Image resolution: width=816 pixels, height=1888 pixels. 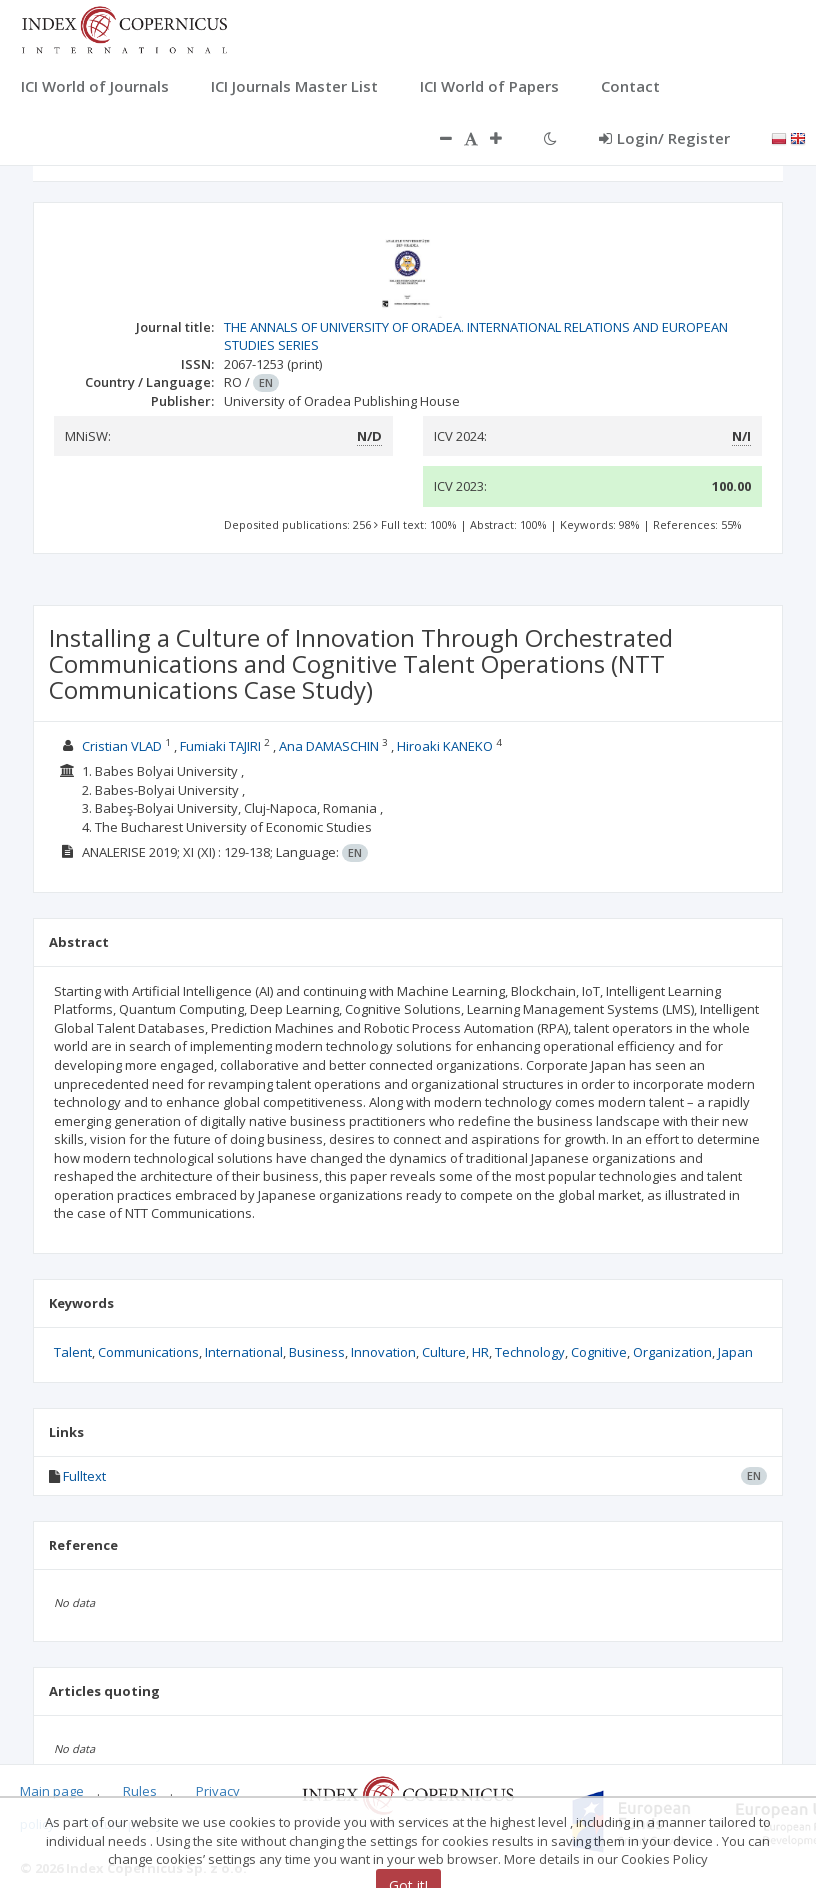 I want to click on Login/ Register, so click(x=664, y=138).